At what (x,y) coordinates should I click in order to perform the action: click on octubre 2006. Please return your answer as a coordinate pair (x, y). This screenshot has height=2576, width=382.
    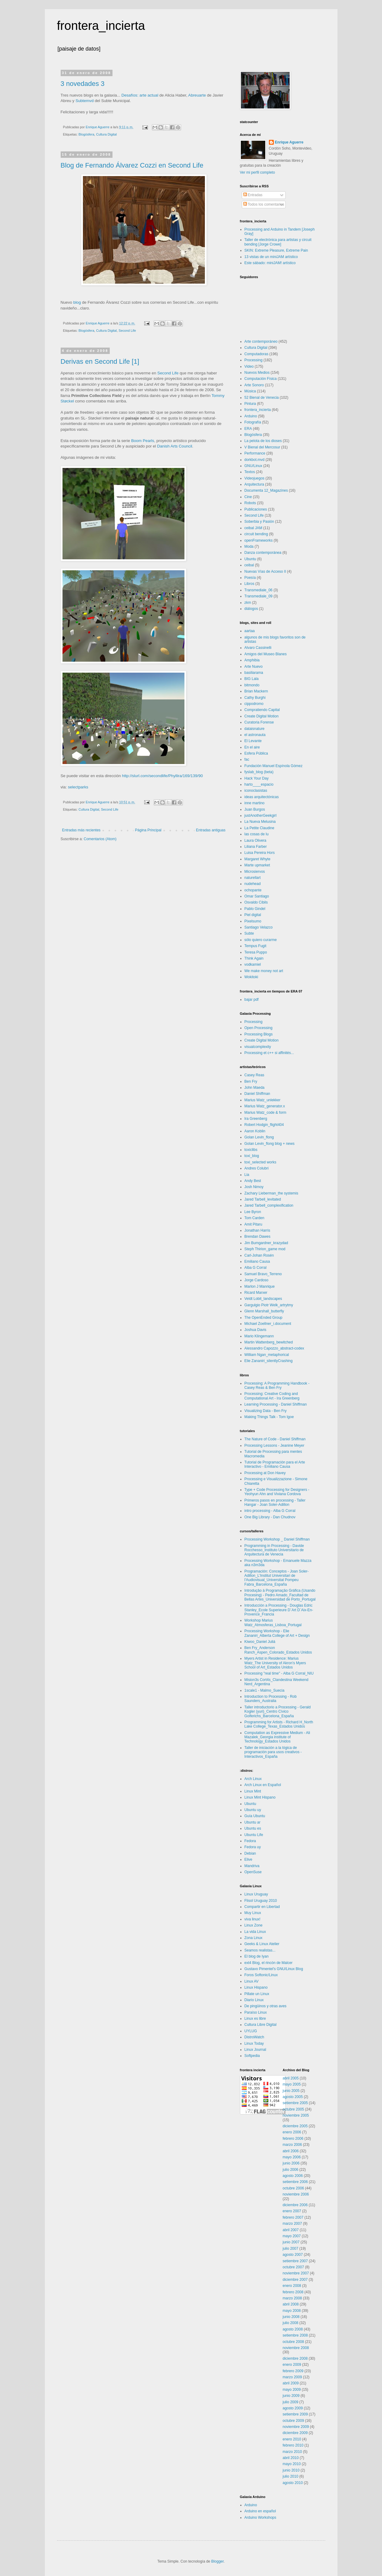
    Looking at the image, I should click on (293, 2188).